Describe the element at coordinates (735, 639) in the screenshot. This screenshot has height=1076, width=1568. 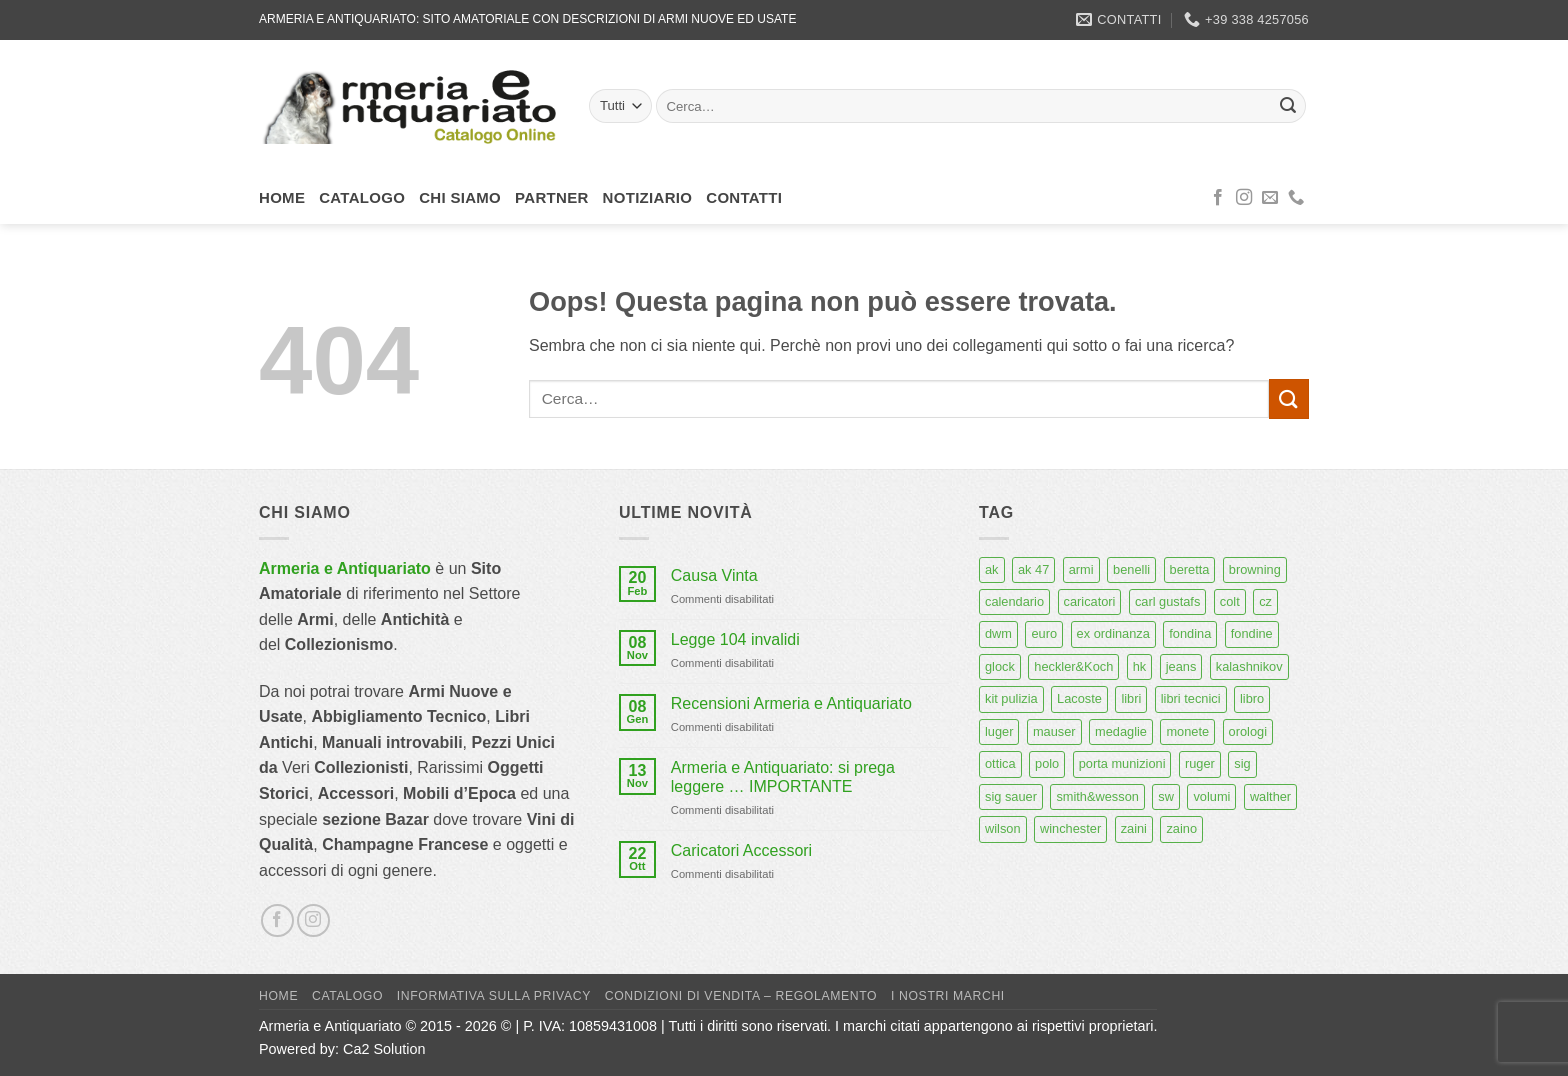
I see `Legge 104 invalidi` at that location.